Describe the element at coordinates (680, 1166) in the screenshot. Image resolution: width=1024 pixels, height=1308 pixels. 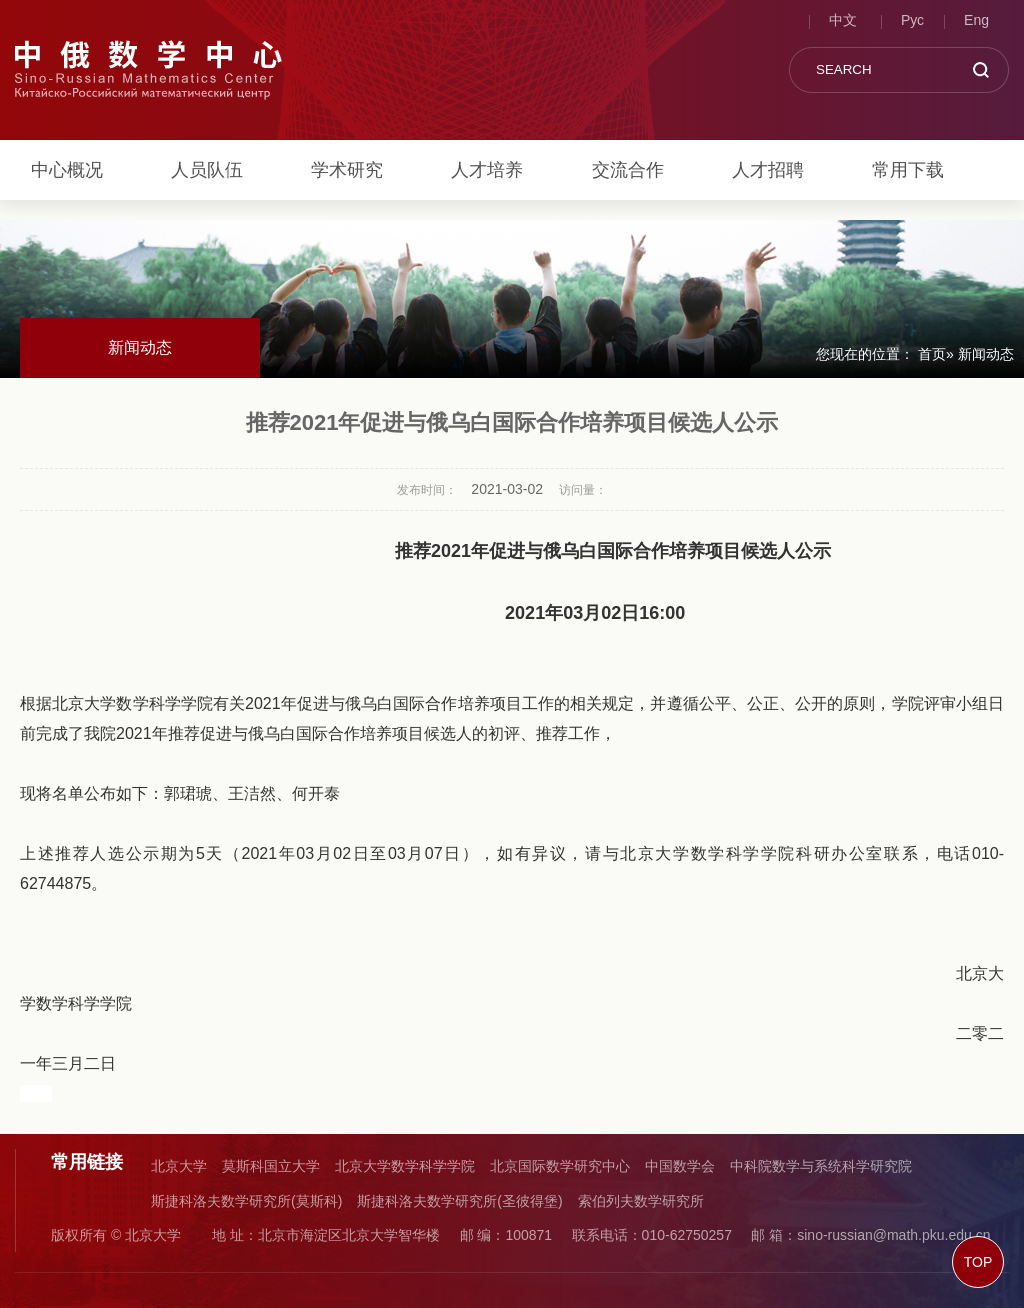
I see `中国数学会` at that location.